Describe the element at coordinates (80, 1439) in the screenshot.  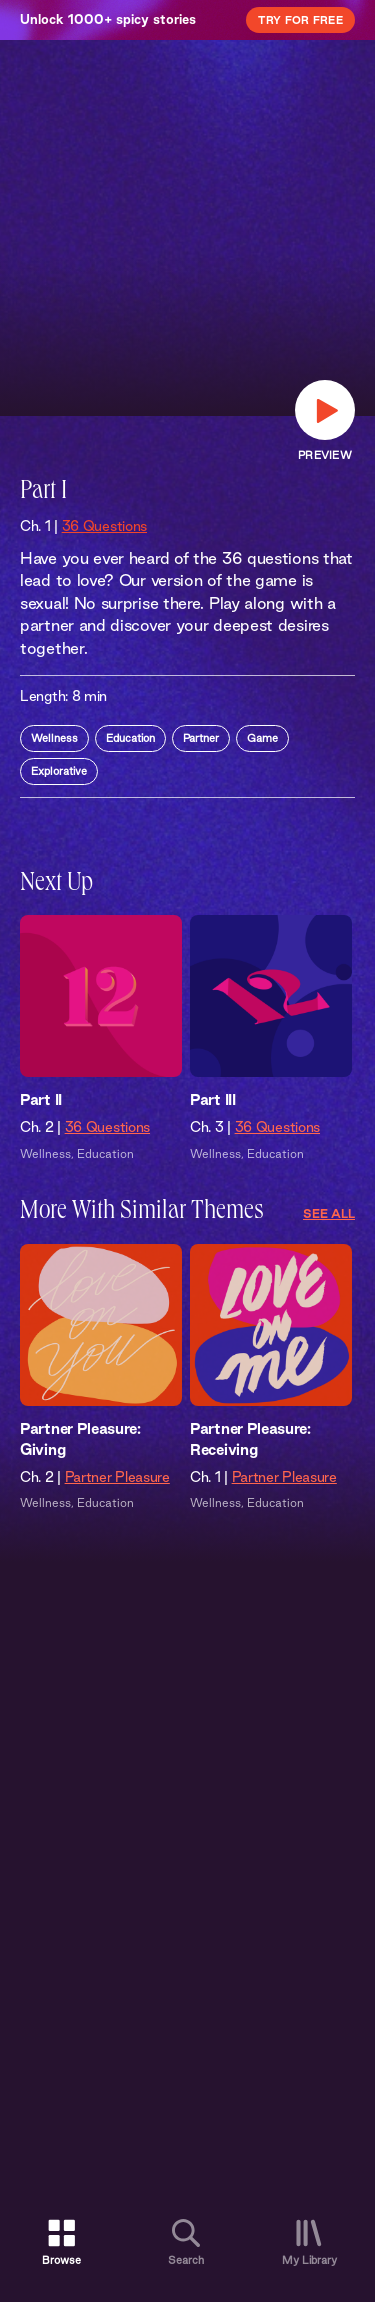
I see `Partner Pleasure: Giving` at that location.